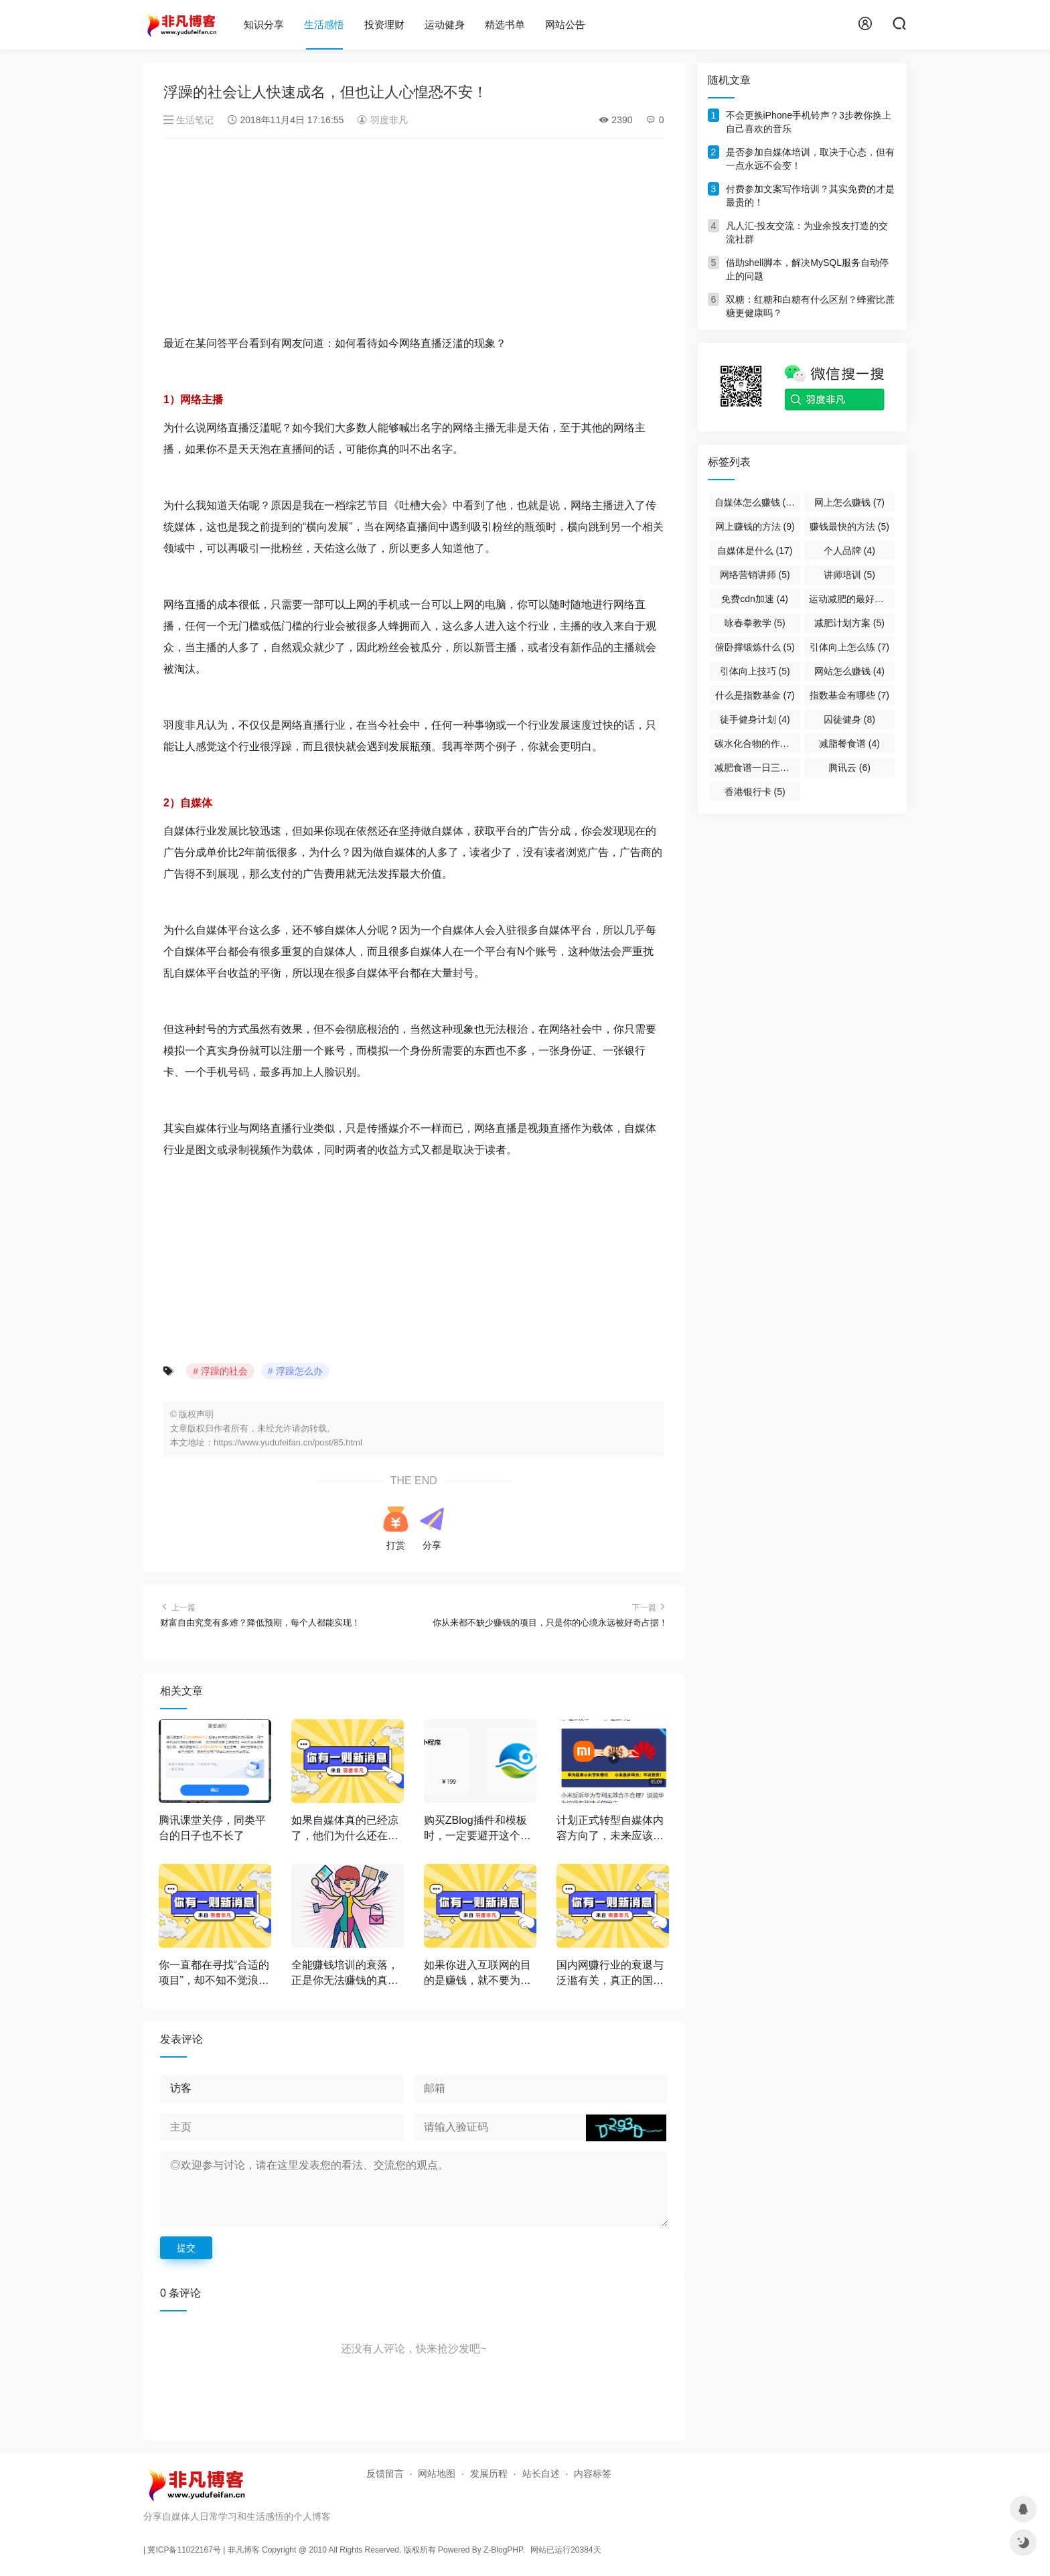 Image resolution: width=1050 pixels, height=2576 pixels. I want to click on 是否参加自媒体培训，取决于心态，但有一点永远不会变！, so click(810, 159).